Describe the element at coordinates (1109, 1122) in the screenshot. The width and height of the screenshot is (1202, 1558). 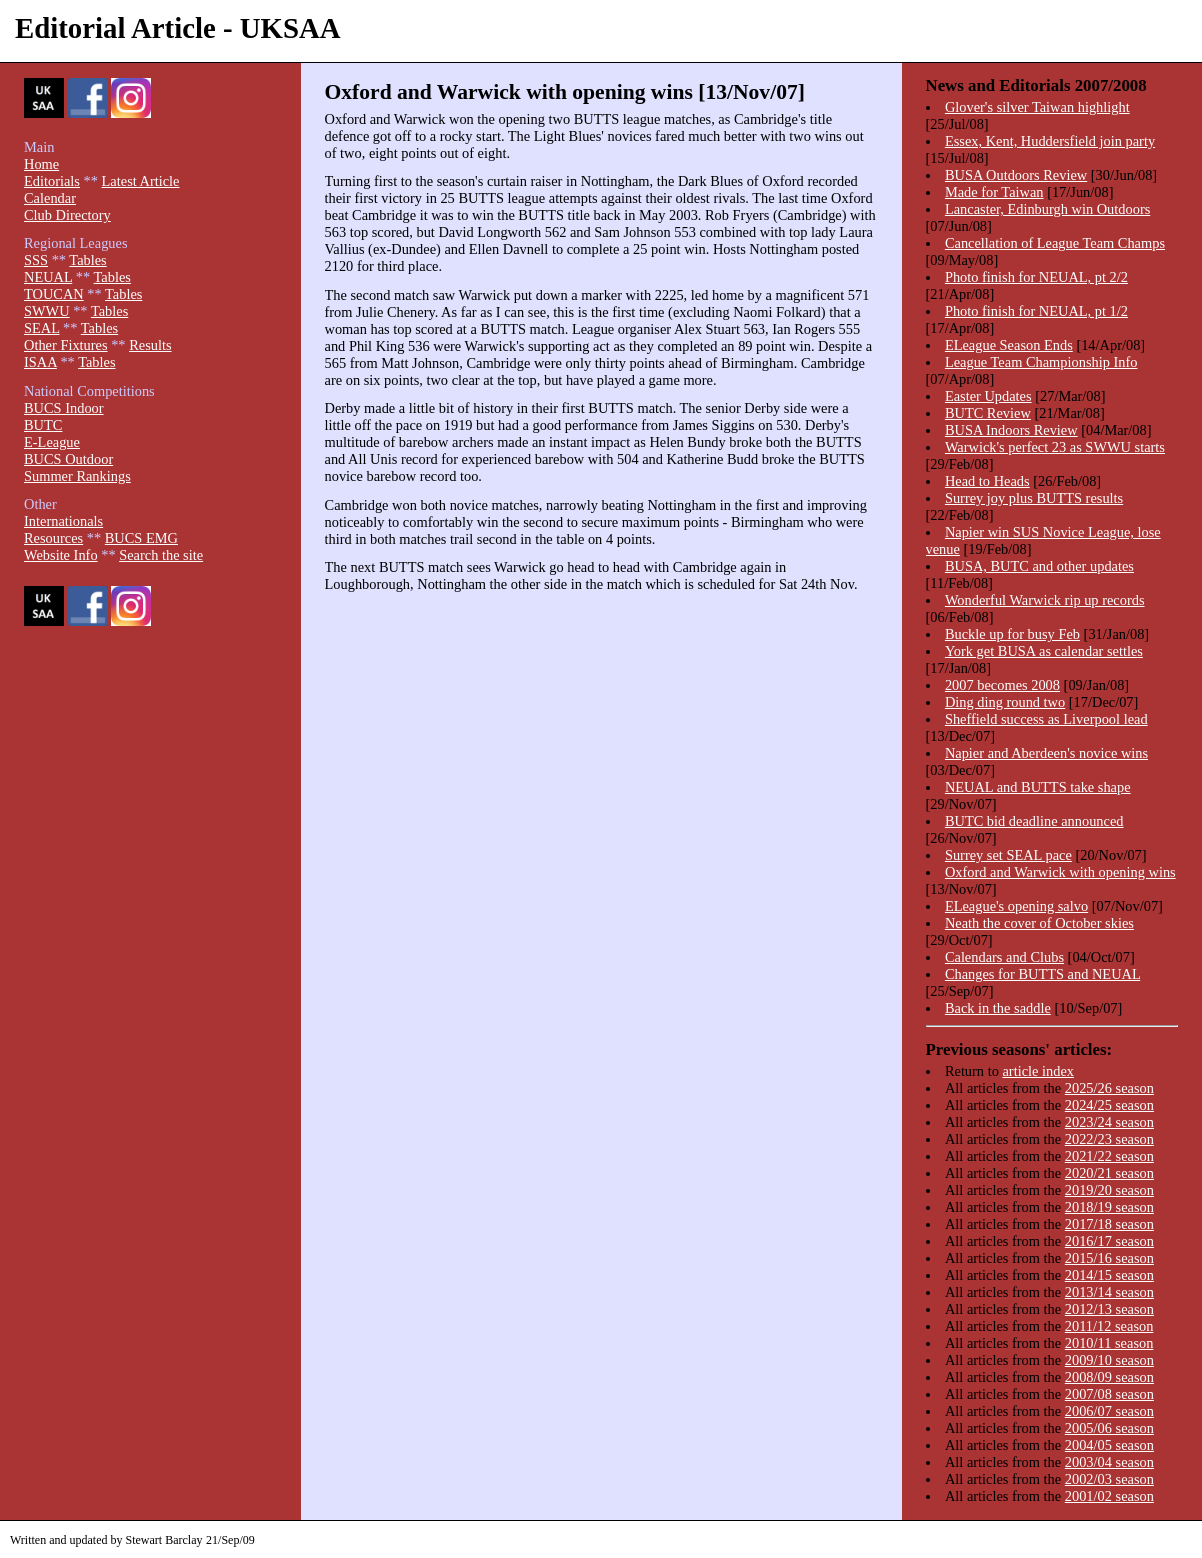
I see `2023/24 season` at that location.